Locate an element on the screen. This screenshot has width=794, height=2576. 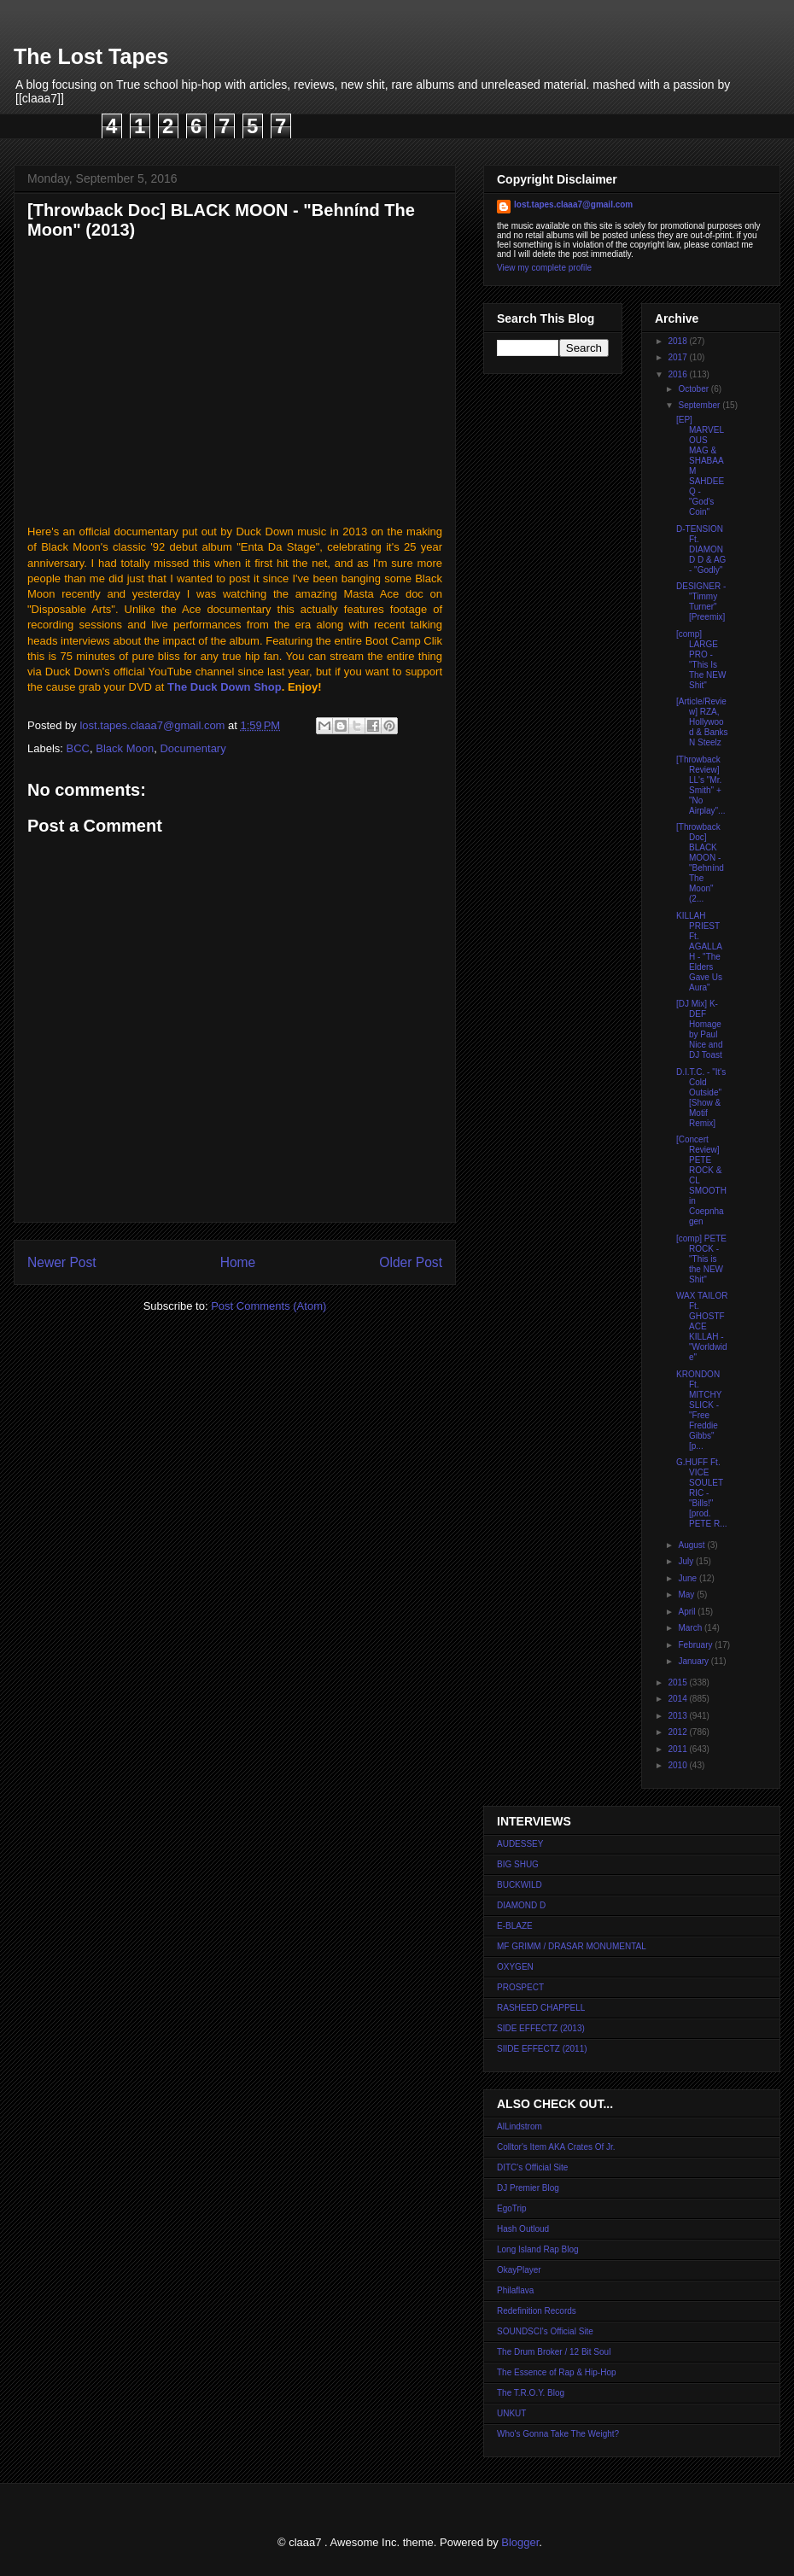
[DJ Mix] K-DEF Homage by Paul Nice and DJ Toast is located at coordinates (699, 1029).